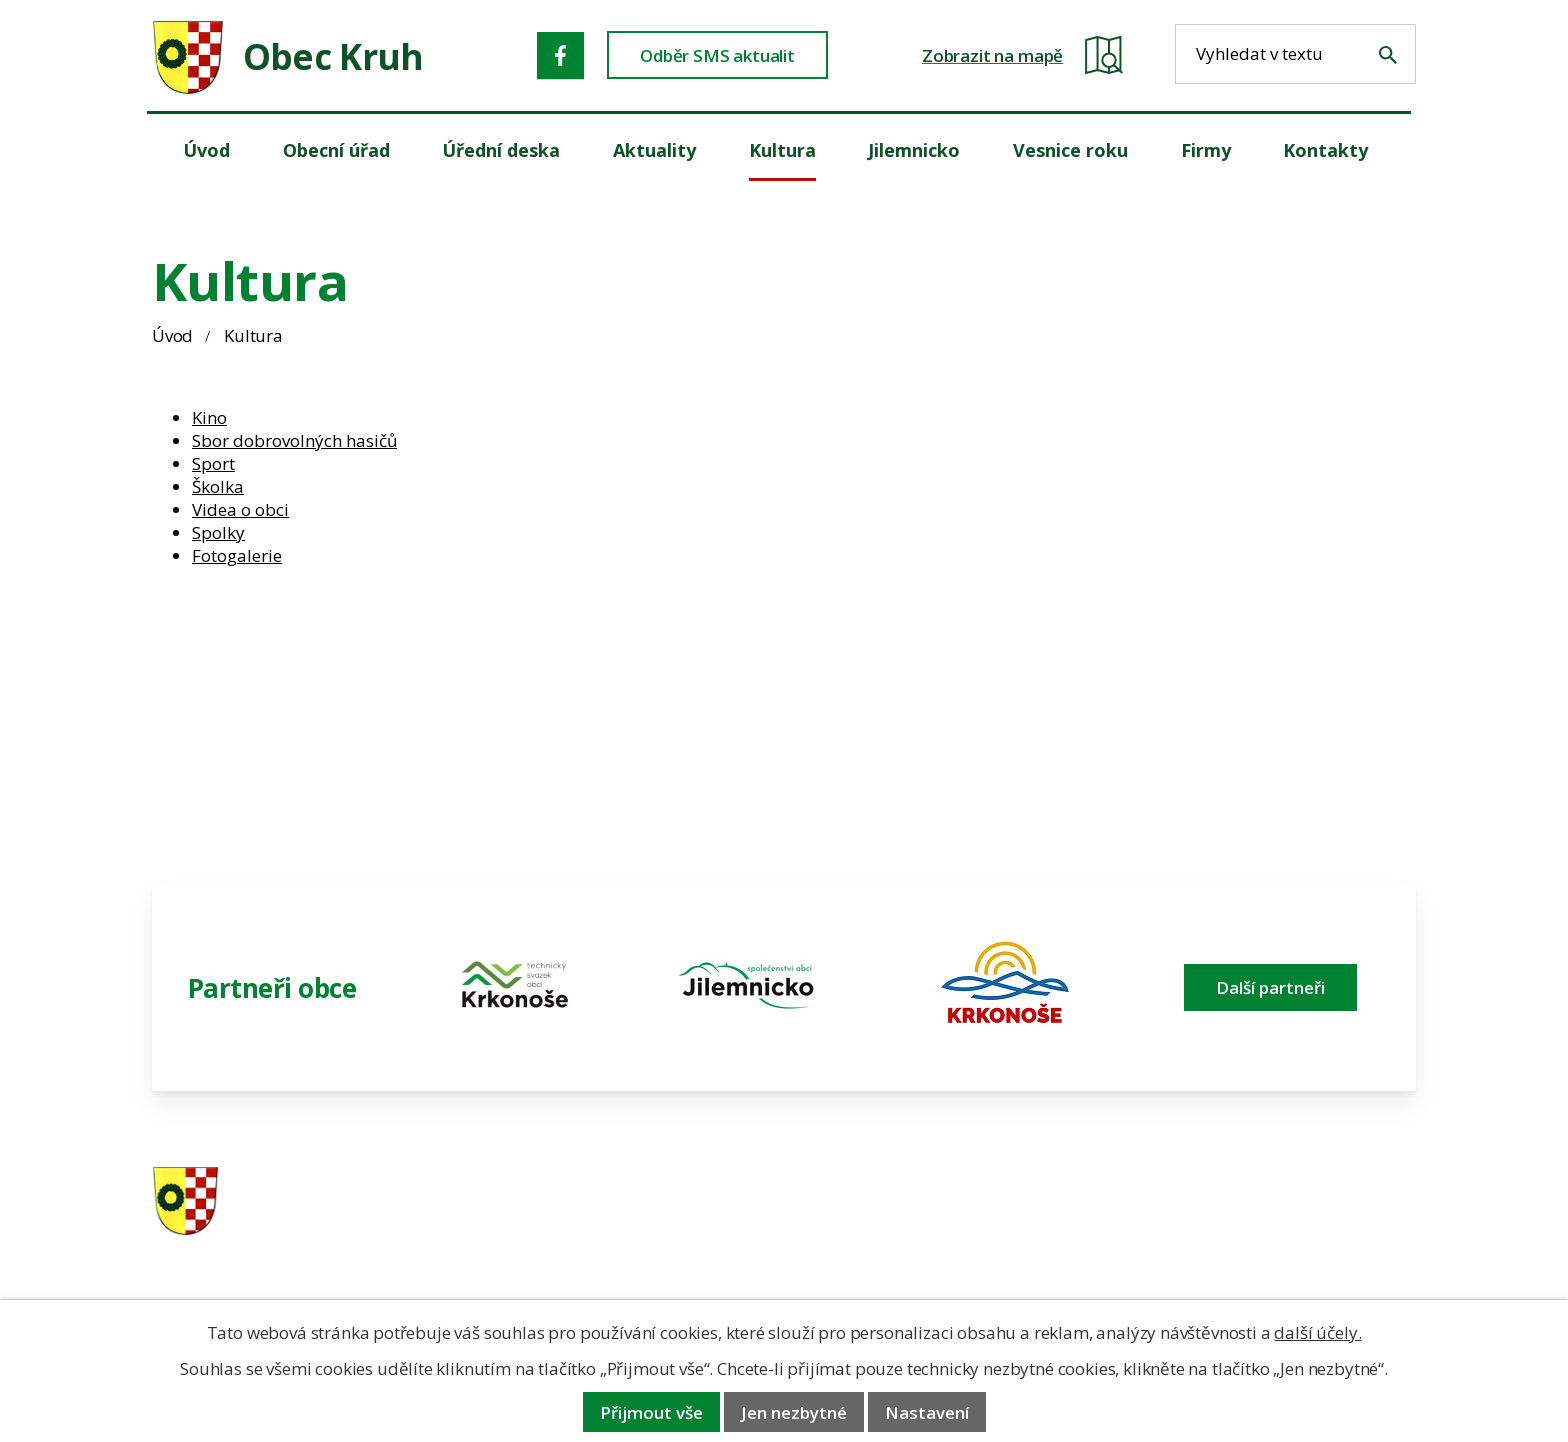  Describe the element at coordinates (1317, 1332) in the screenshot. I see `další účely.` at that location.